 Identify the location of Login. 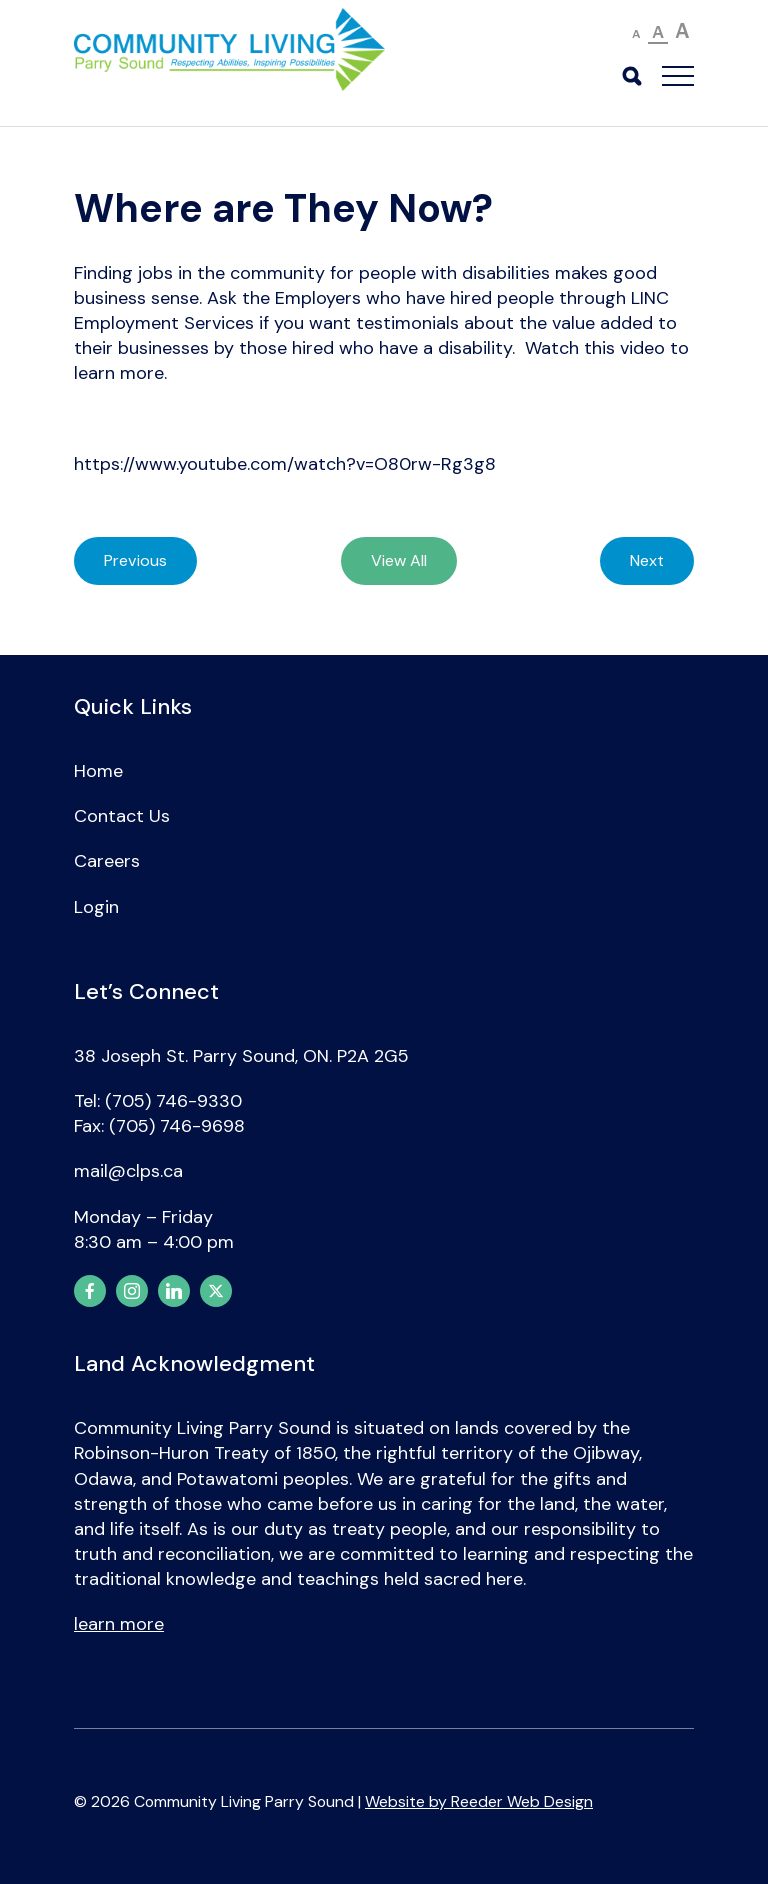
(96, 907).